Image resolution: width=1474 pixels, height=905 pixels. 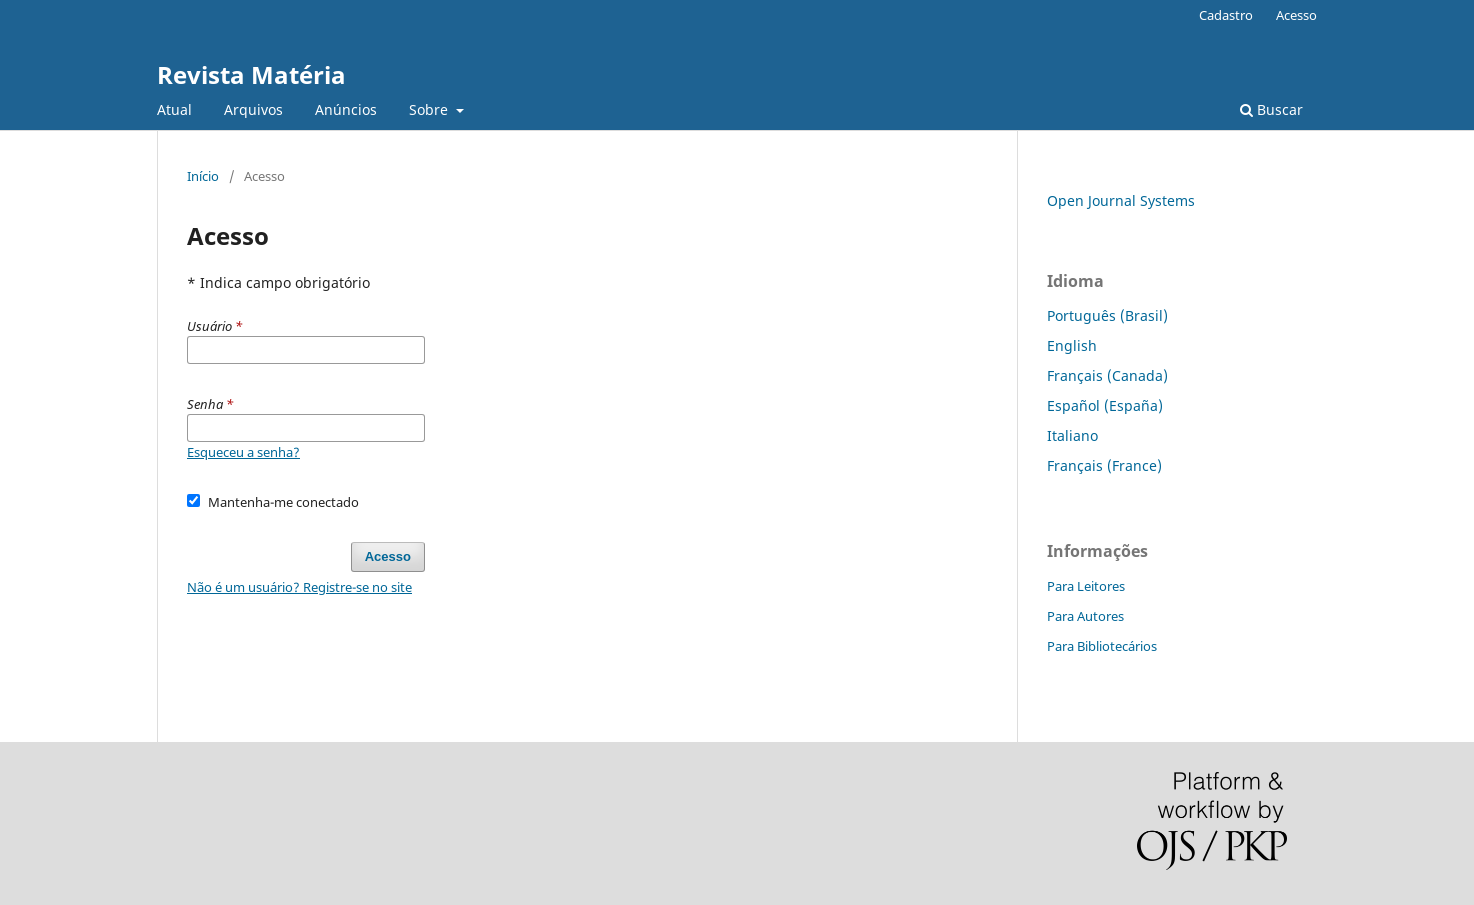 What do you see at coordinates (1296, 15) in the screenshot?
I see `Acesso` at bounding box center [1296, 15].